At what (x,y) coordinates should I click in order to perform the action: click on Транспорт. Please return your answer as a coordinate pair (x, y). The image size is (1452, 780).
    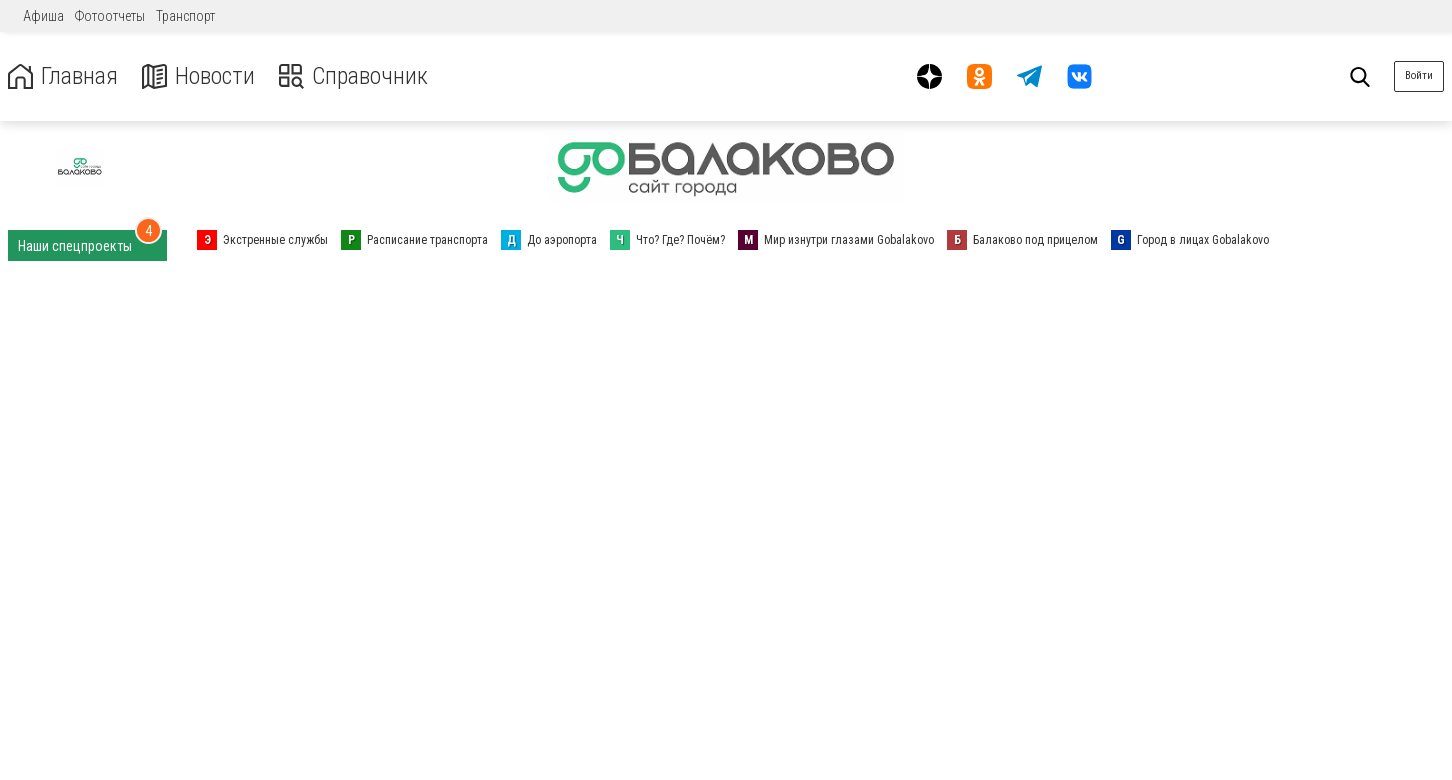
    Looking at the image, I should click on (185, 16).